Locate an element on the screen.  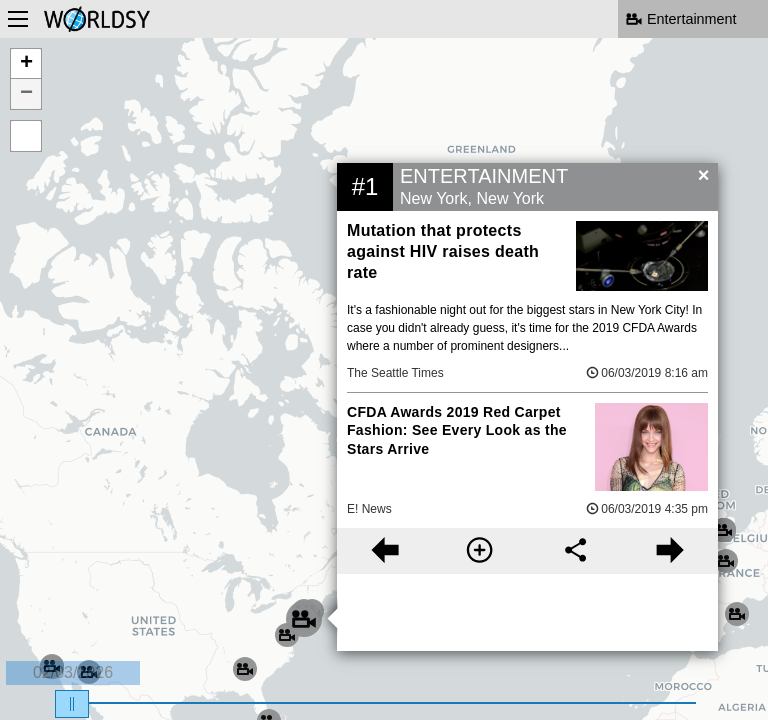
The Seattle Times is located at coordinates (395, 373).